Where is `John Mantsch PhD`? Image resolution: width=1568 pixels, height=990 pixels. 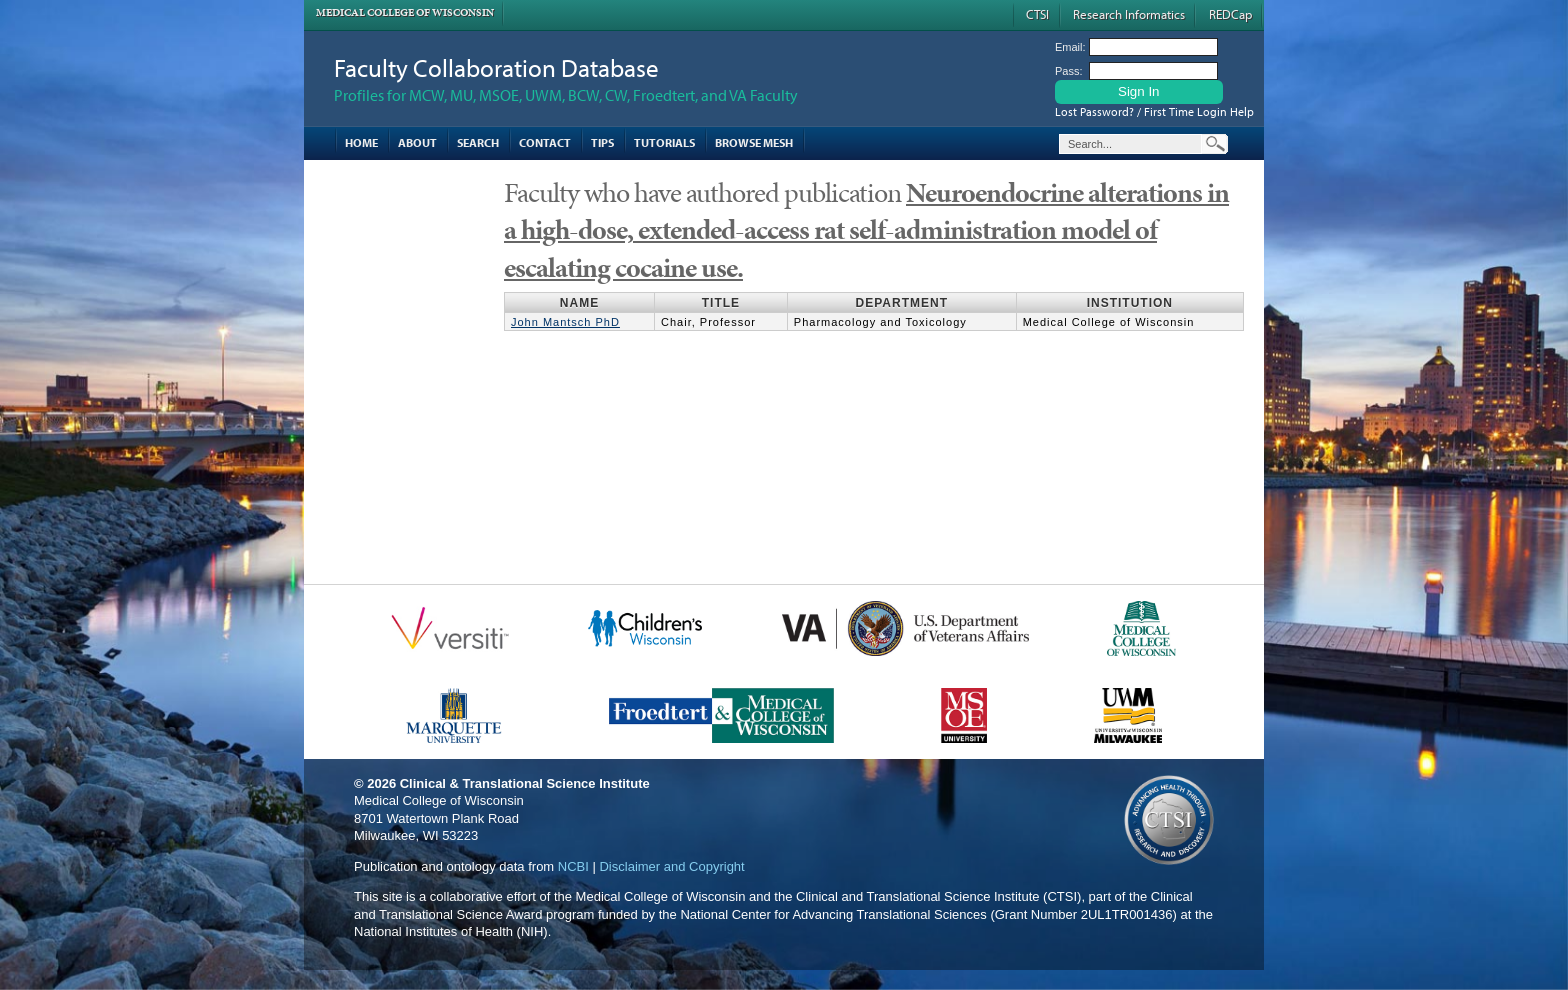 John Mantsch PhD is located at coordinates (565, 322).